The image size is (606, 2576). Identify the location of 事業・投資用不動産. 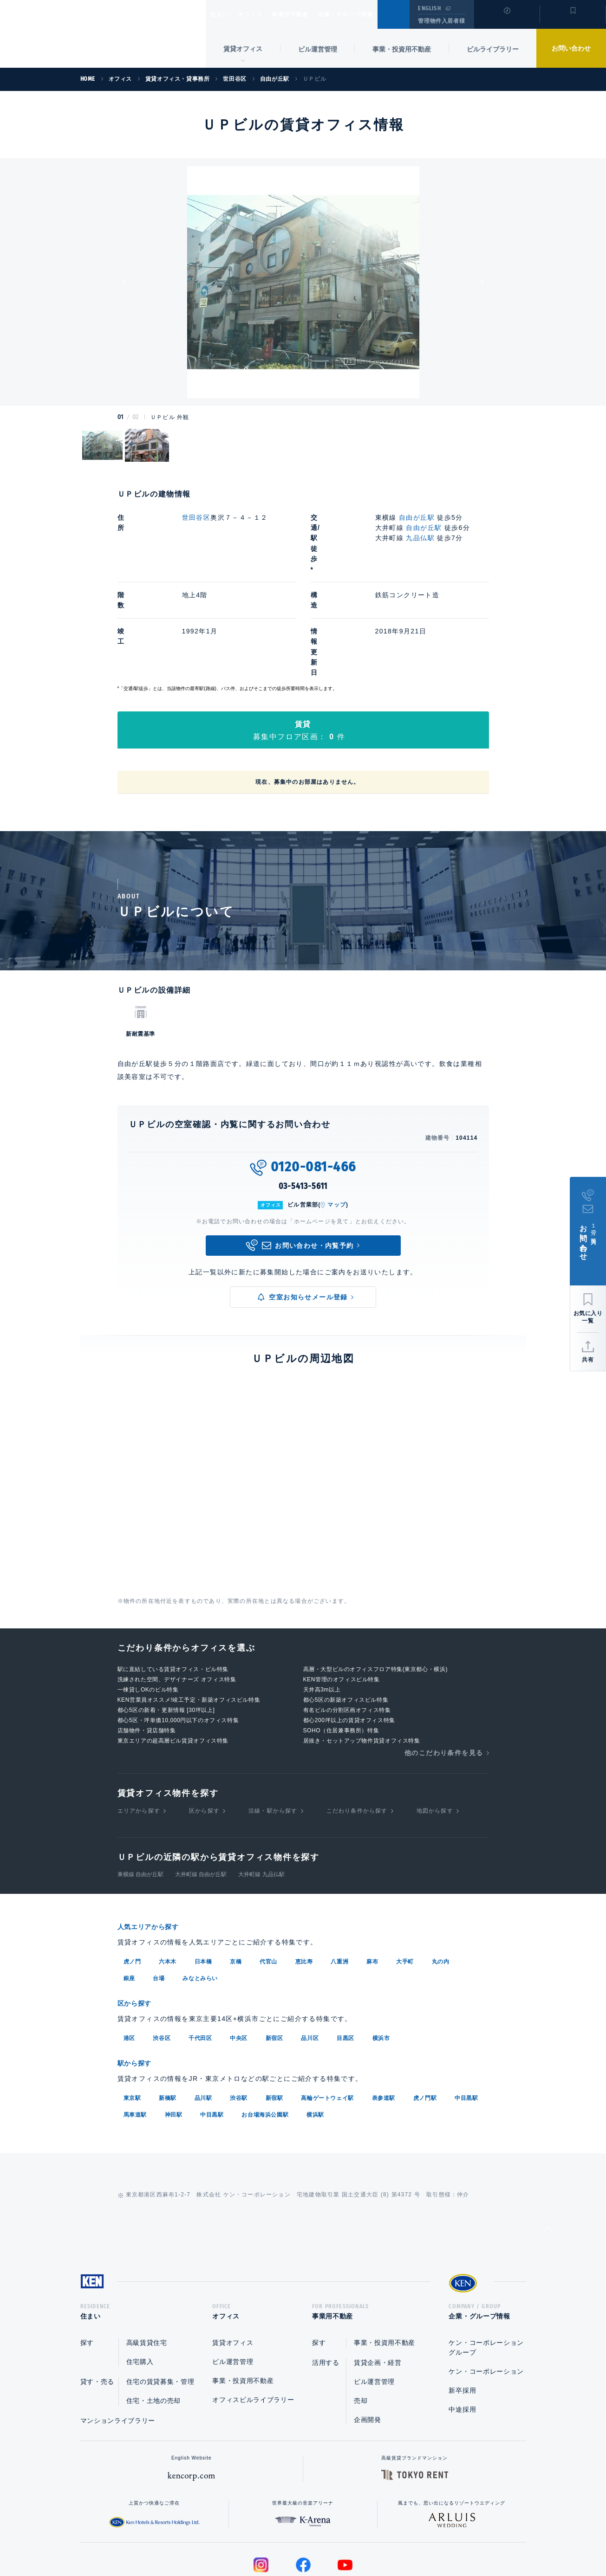
(401, 49).